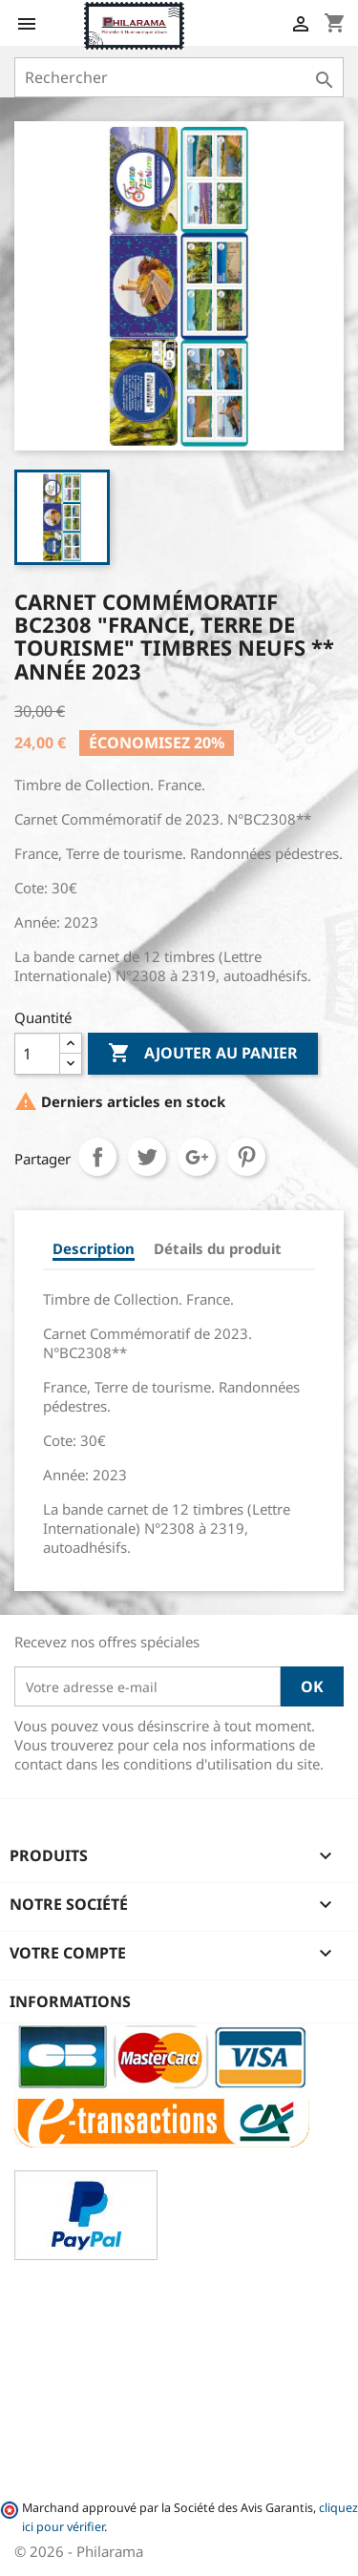 This screenshot has width=358, height=2576. What do you see at coordinates (70, 2001) in the screenshot?
I see `Informations` at bounding box center [70, 2001].